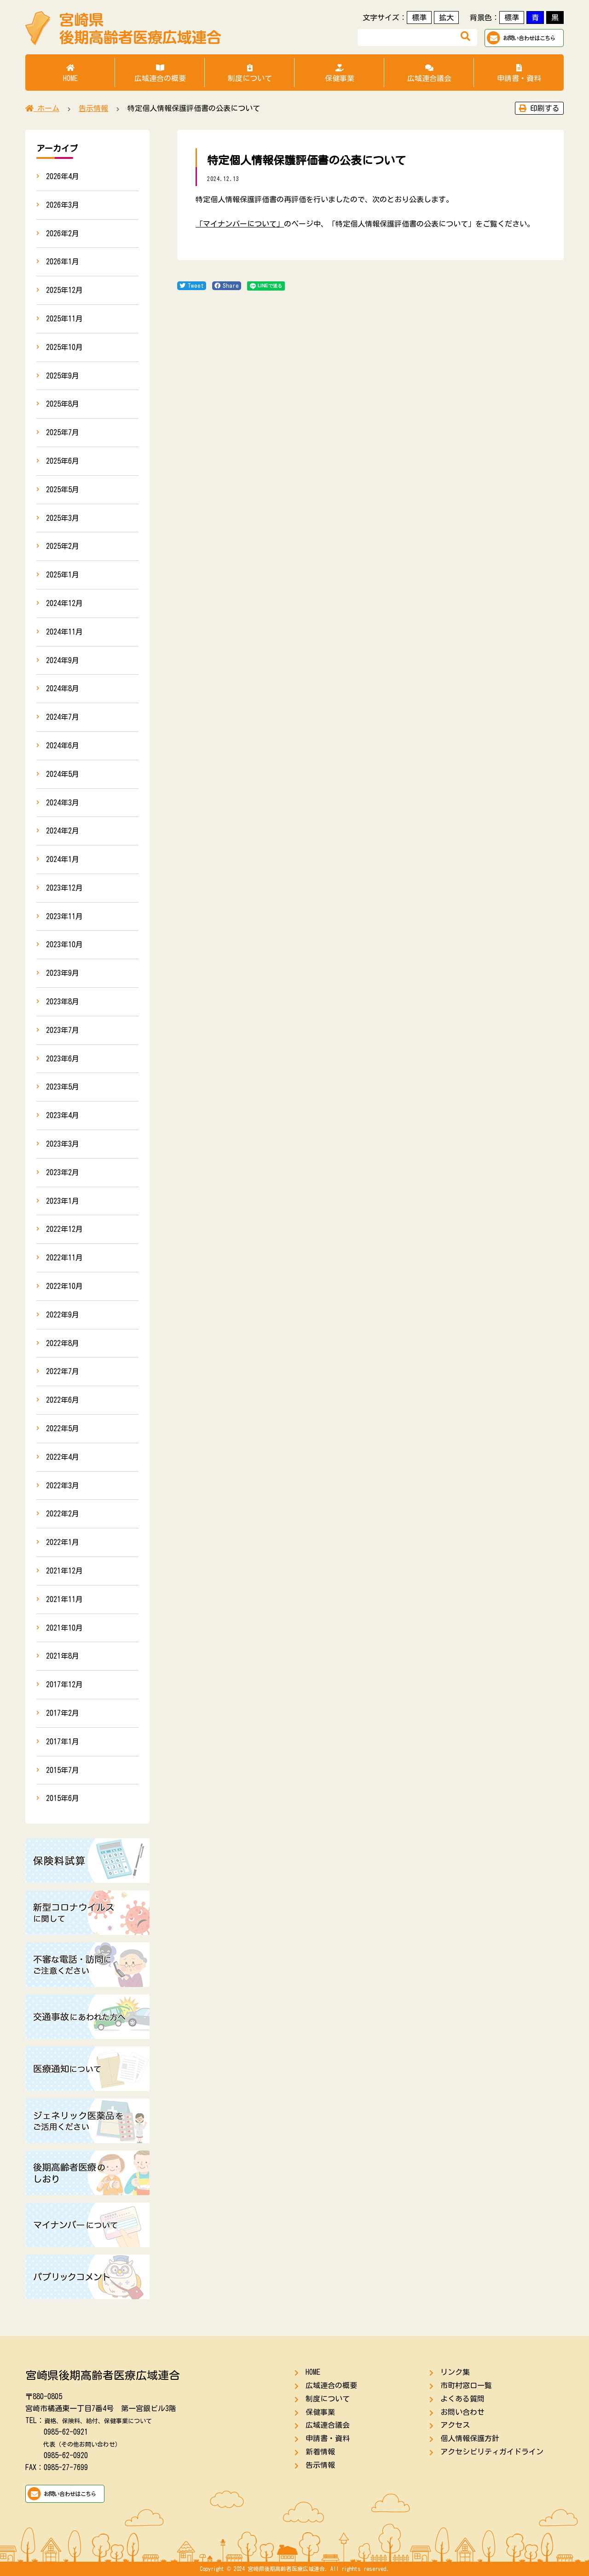  I want to click on 2026年2月, so click(62, 233).